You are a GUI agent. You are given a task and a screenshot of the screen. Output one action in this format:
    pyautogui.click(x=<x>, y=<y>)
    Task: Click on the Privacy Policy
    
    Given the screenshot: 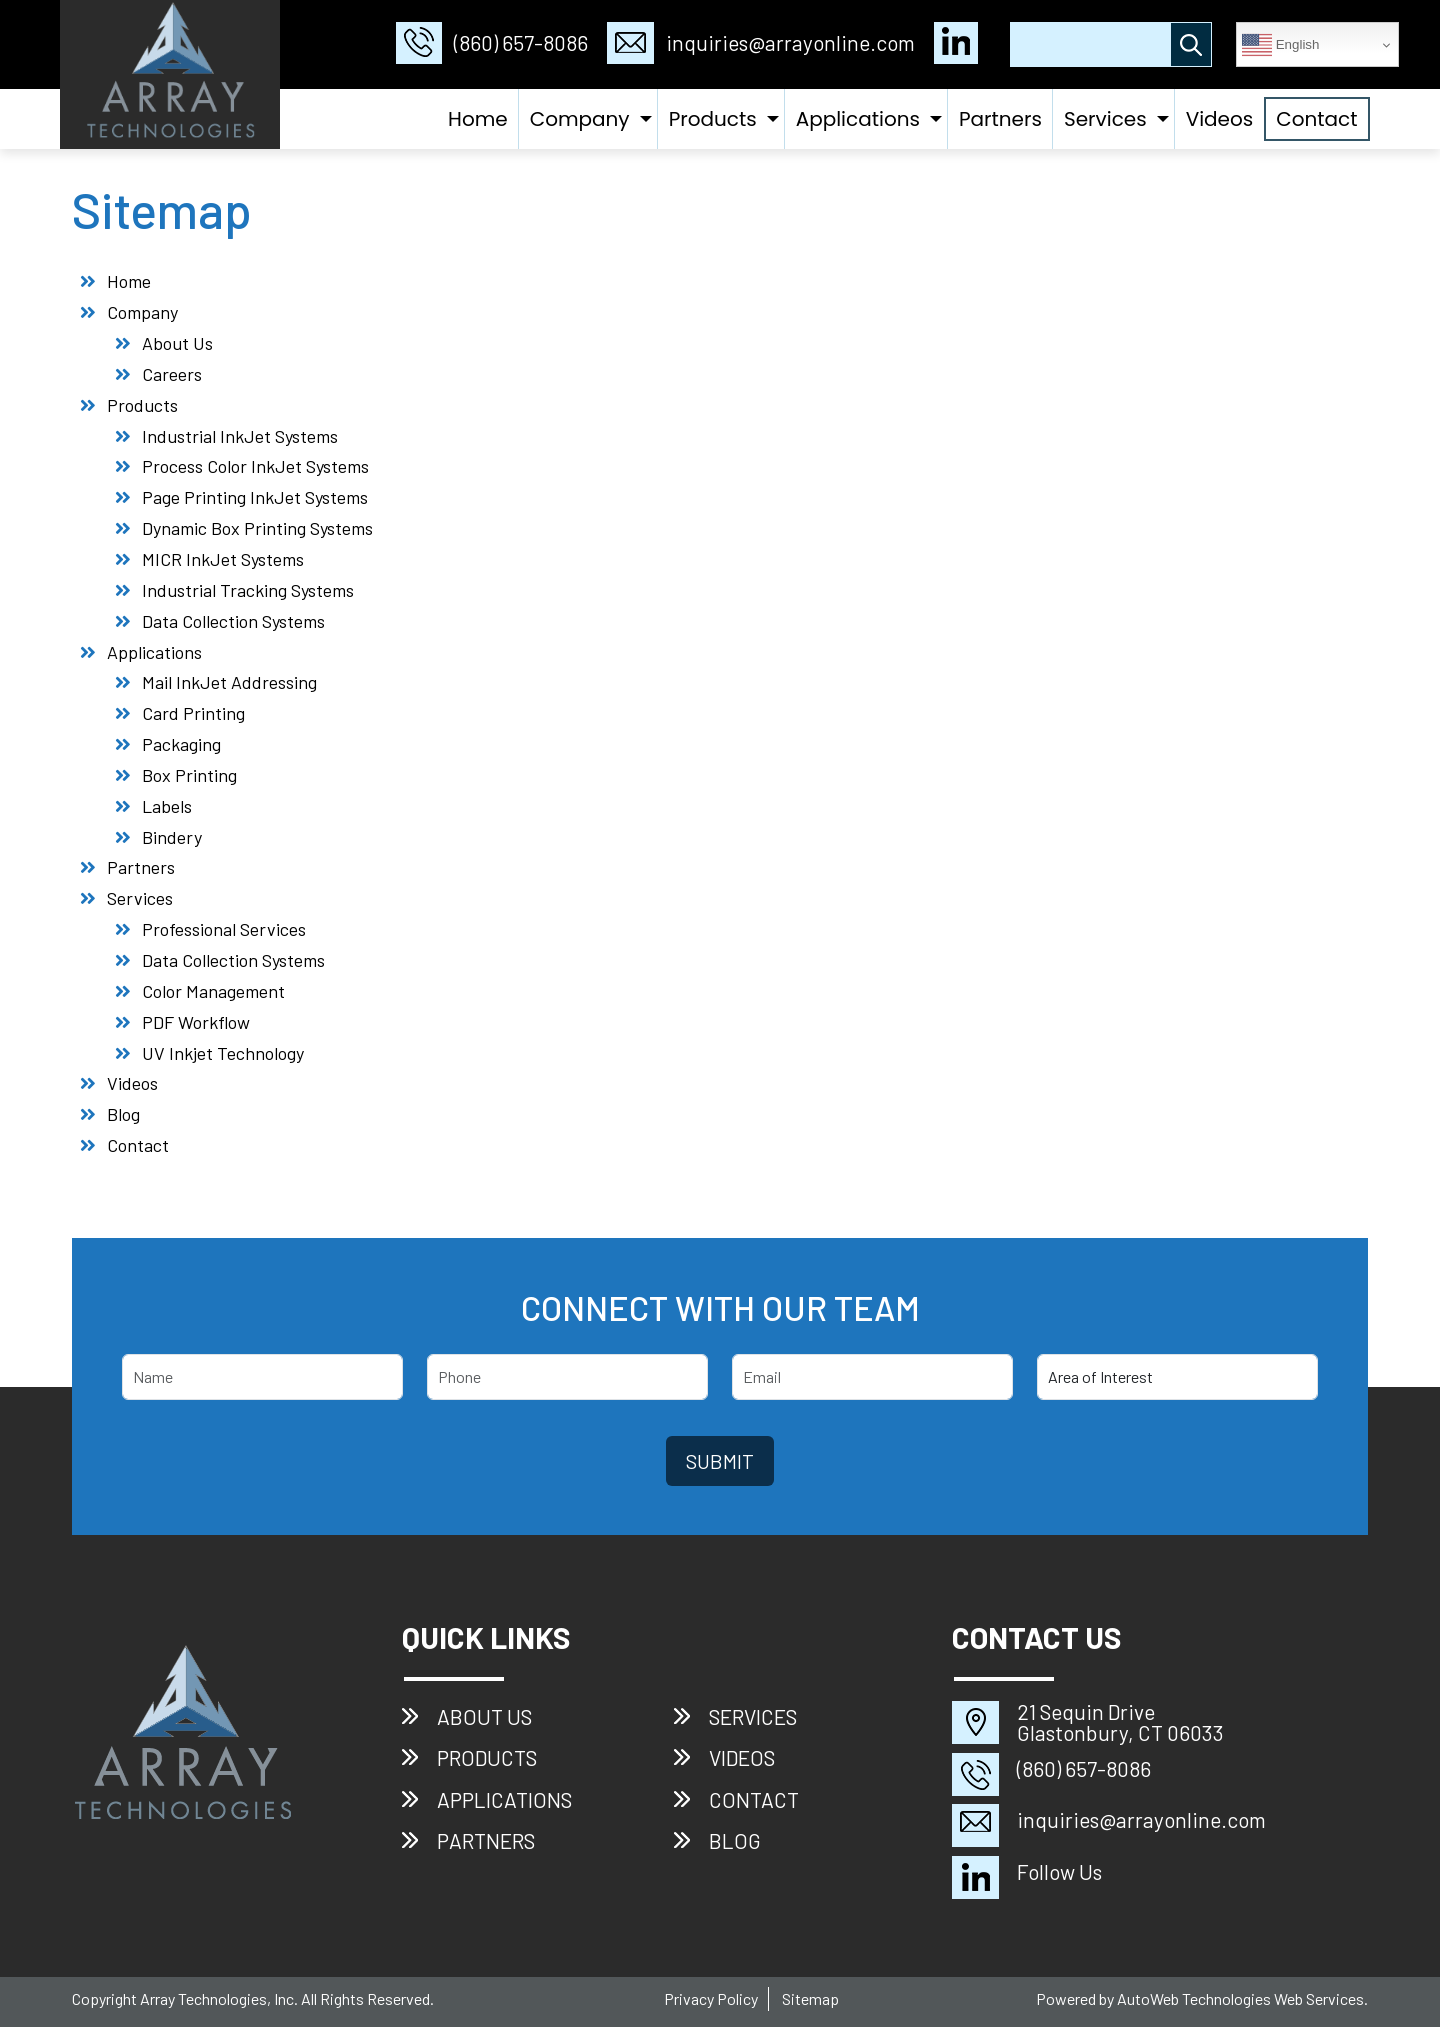 What is the action you would take?
    pyautogui.click(x=711, y=1998)
    